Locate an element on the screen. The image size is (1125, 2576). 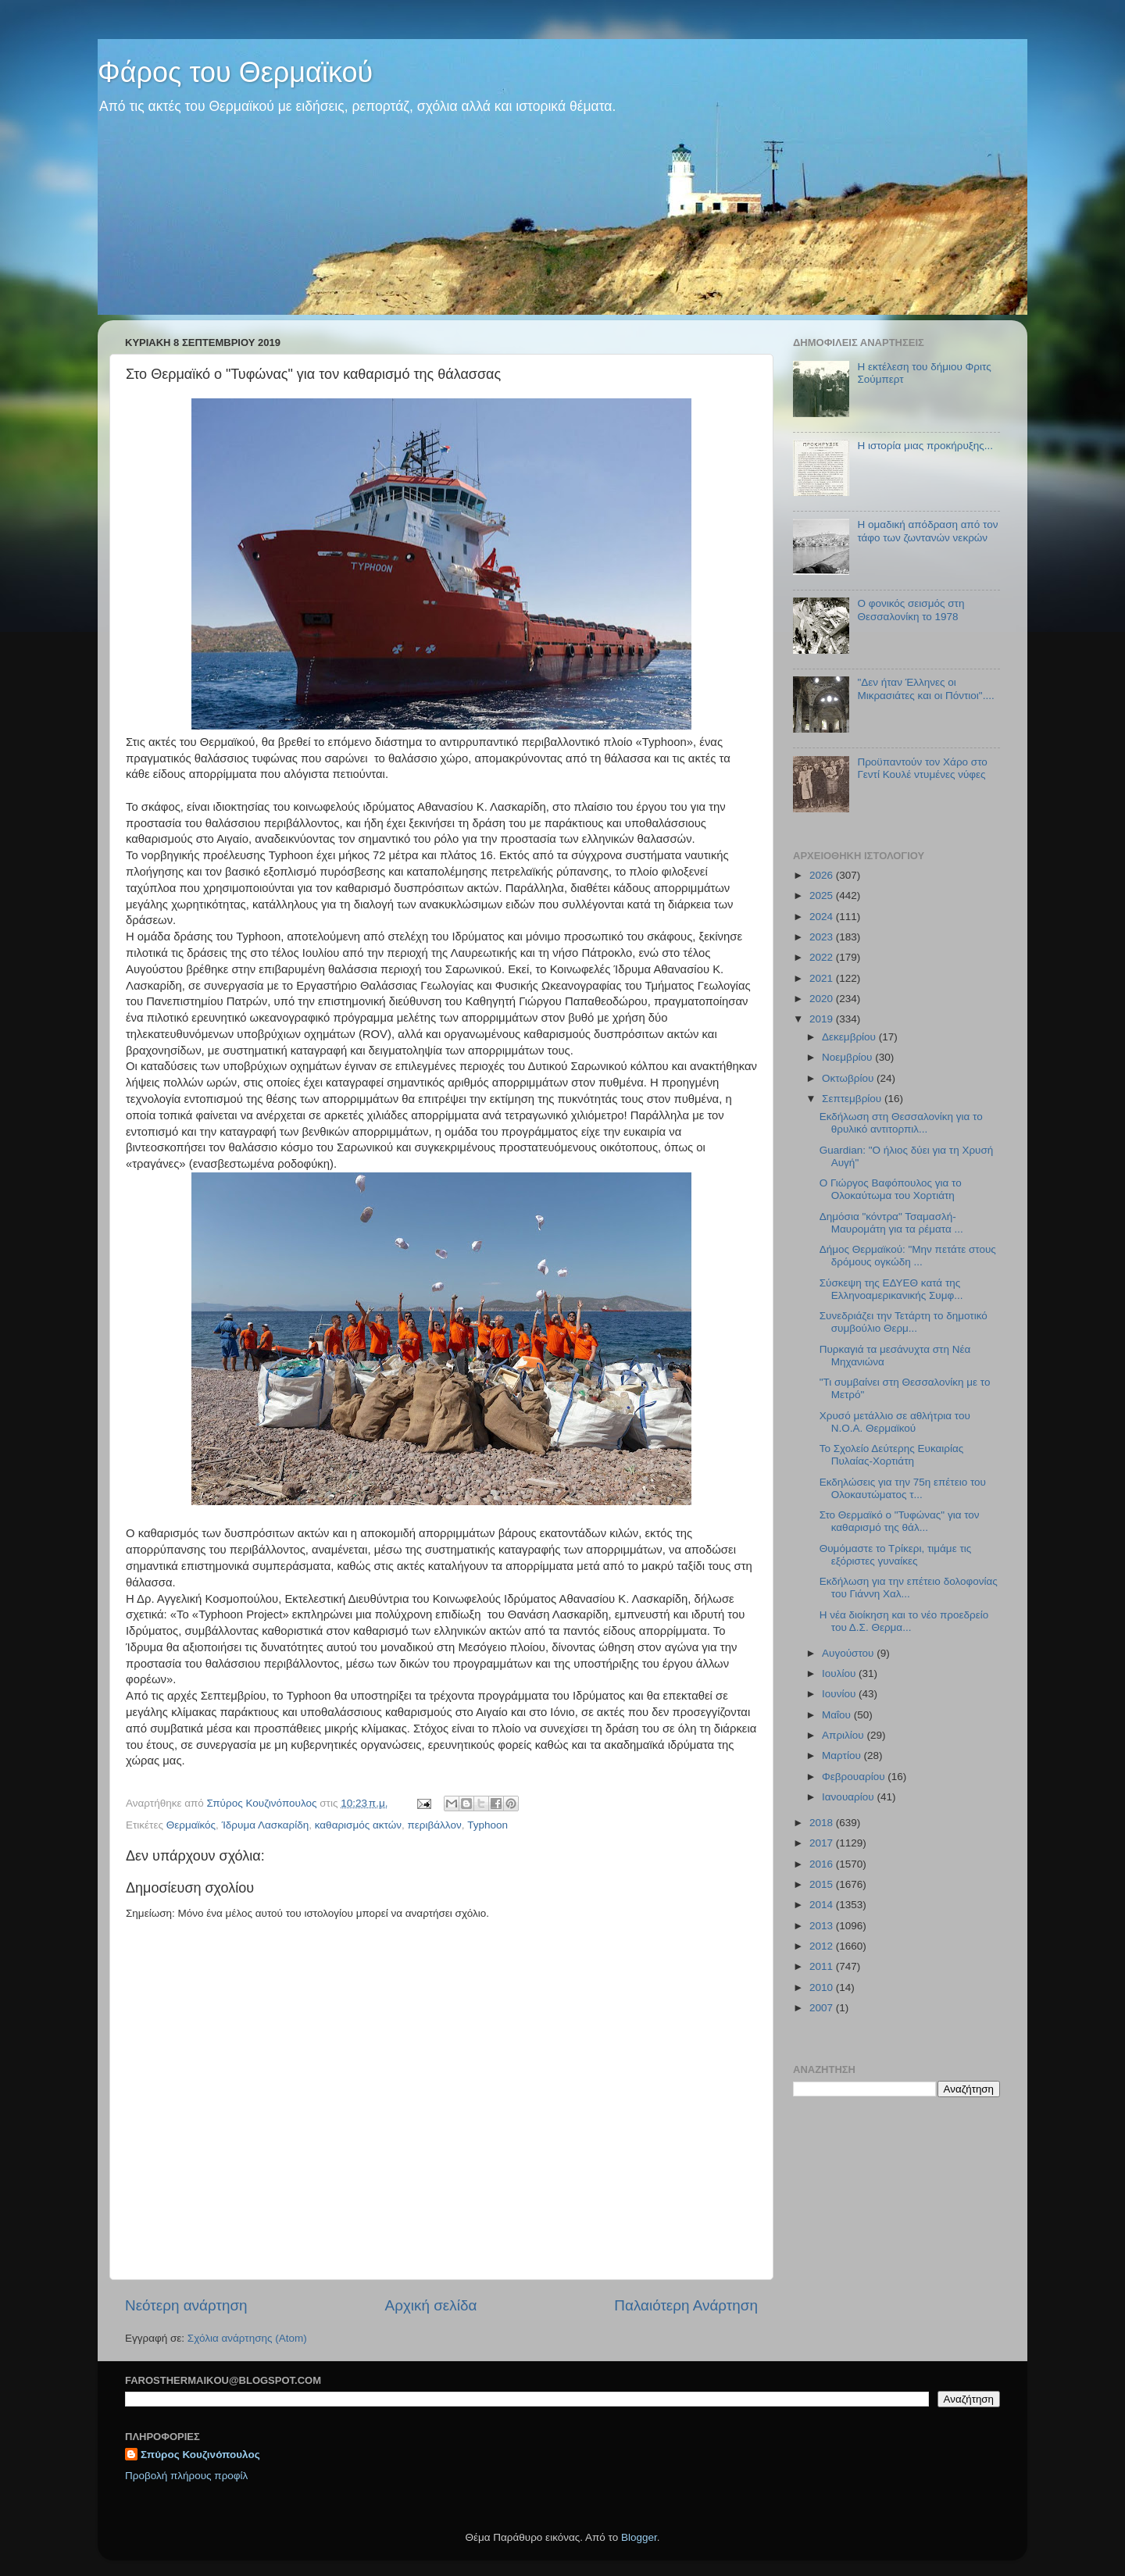
Σπύρος Κουζινόπουλος is located at coordinates (200, 2454).